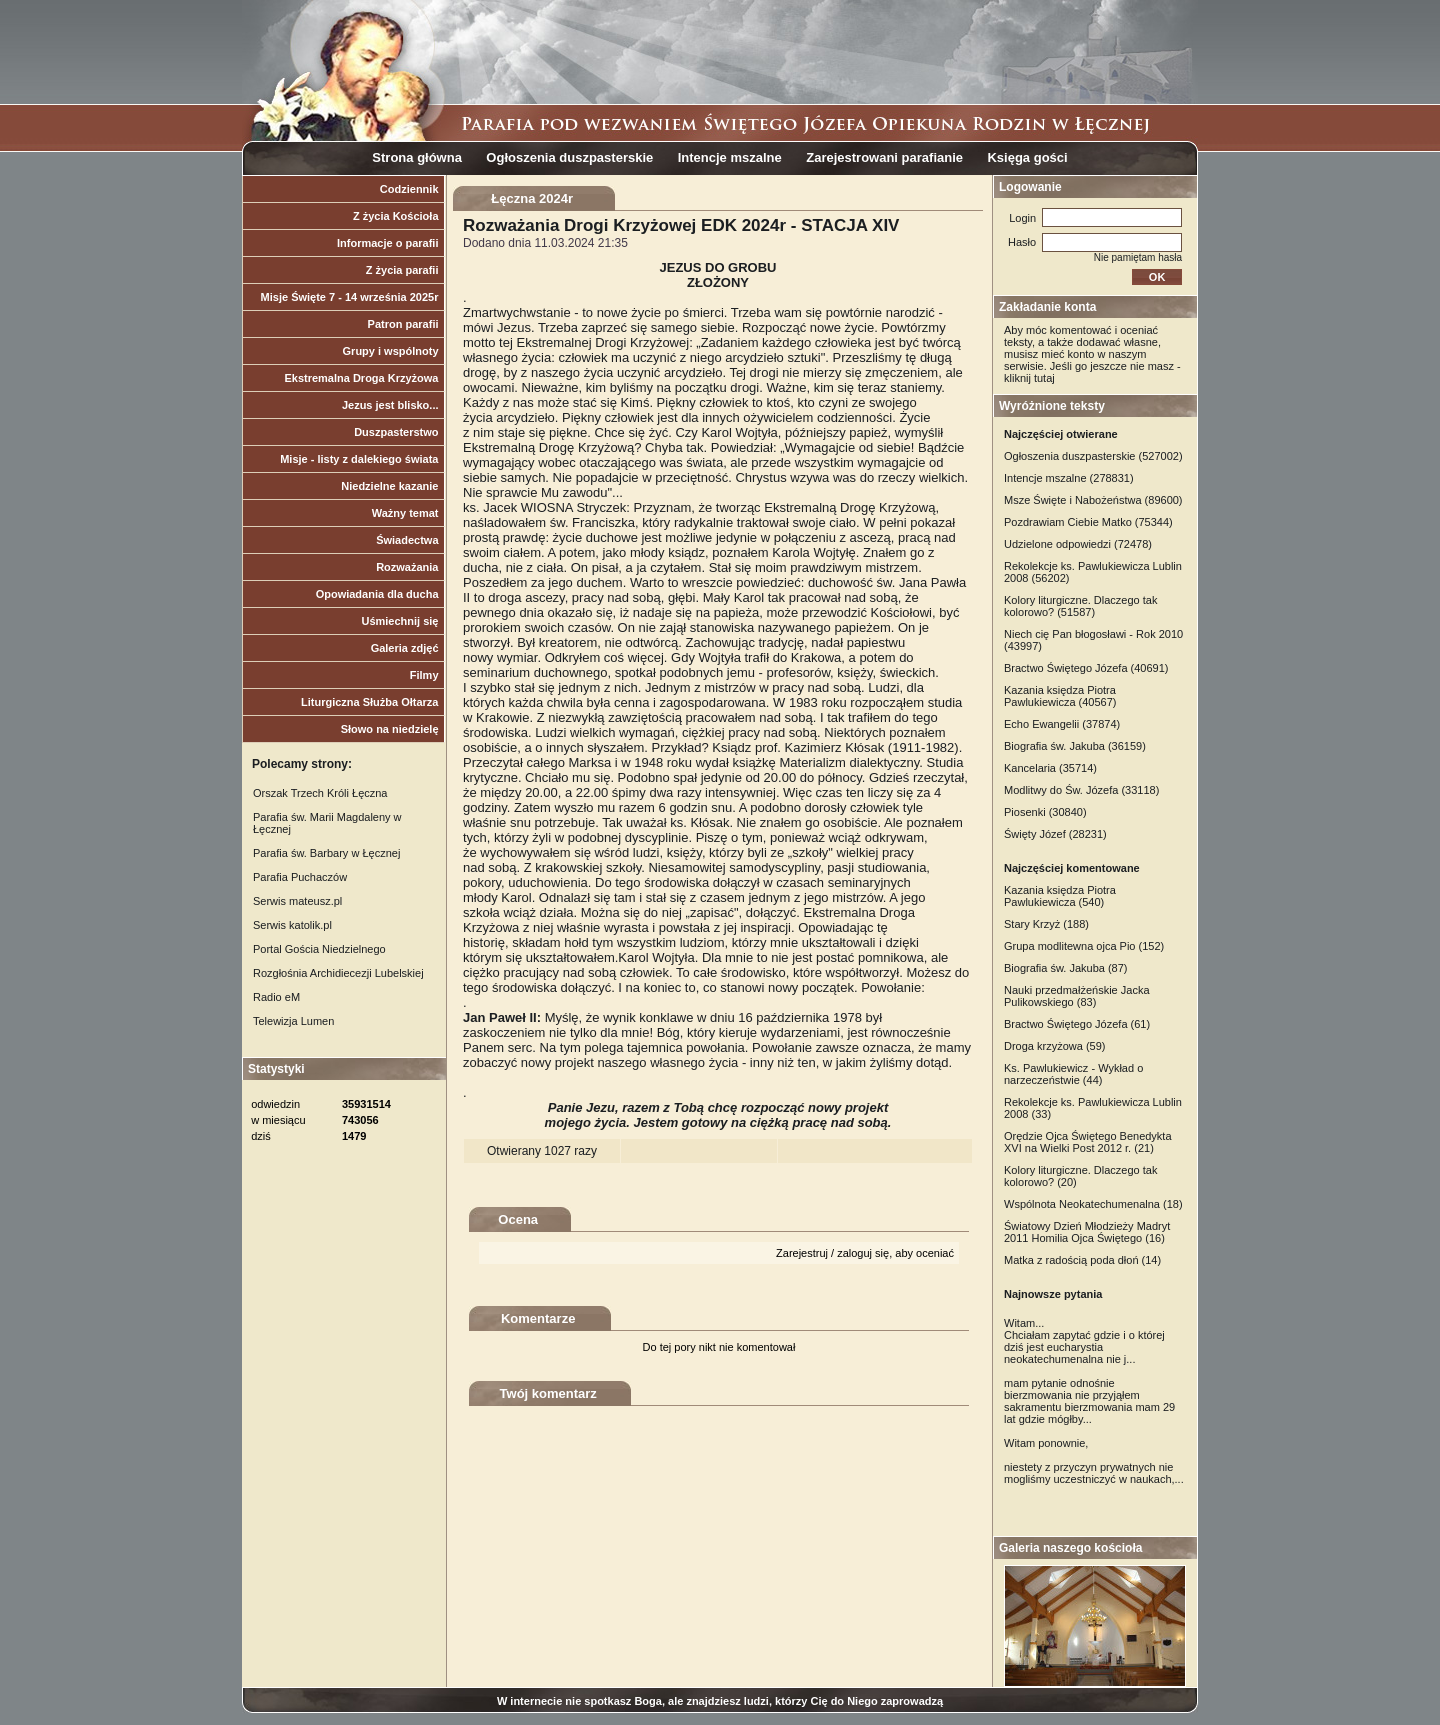 The image size is (1440, 1725). What do you see at coordinates (1088, 1142) in the screenshot?
I see `Orędzie Ojca Świętego Benedykta XVI na Wielki Post 2012 r. (21)` at bounding box center [1088, 1142].